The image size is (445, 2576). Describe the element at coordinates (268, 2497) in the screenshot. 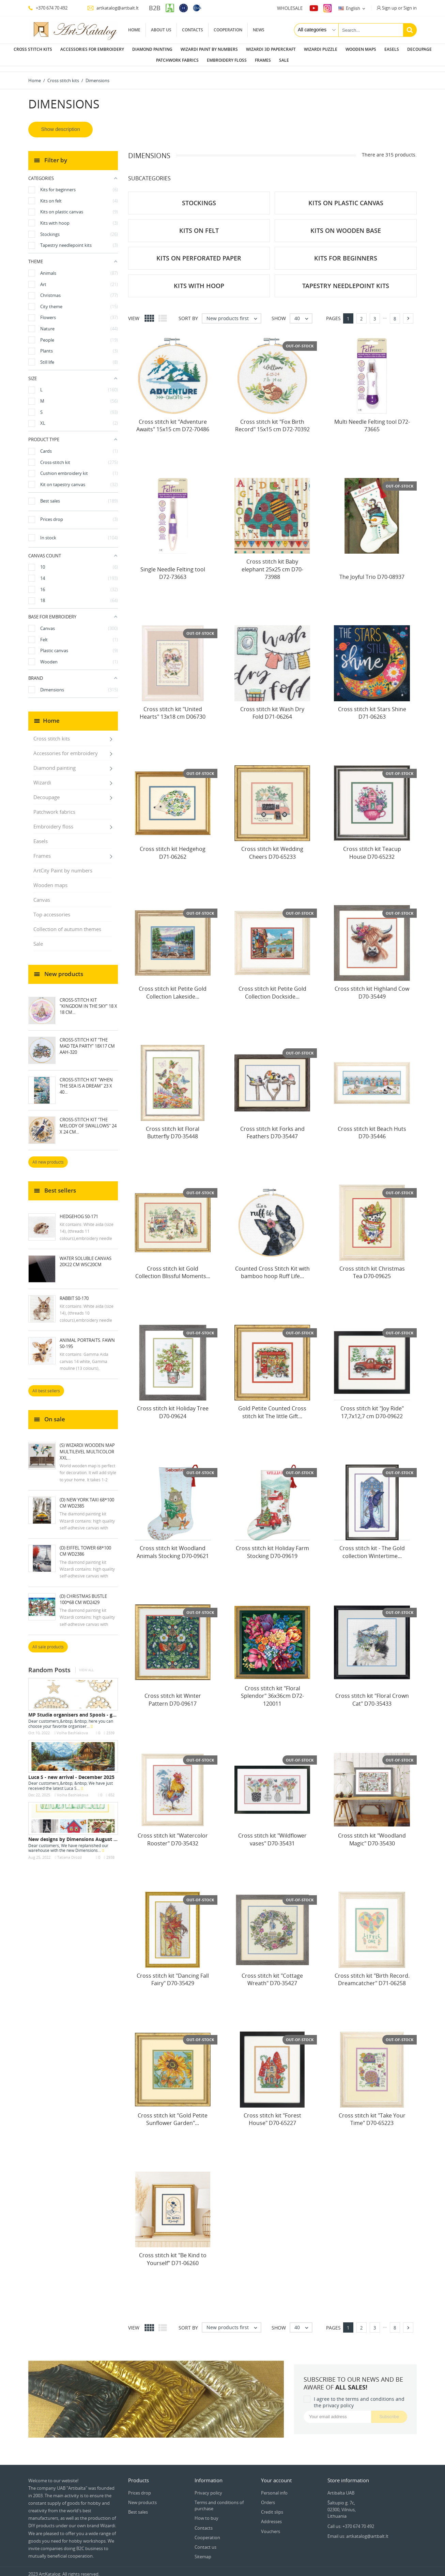

I see `Orders` at that location.